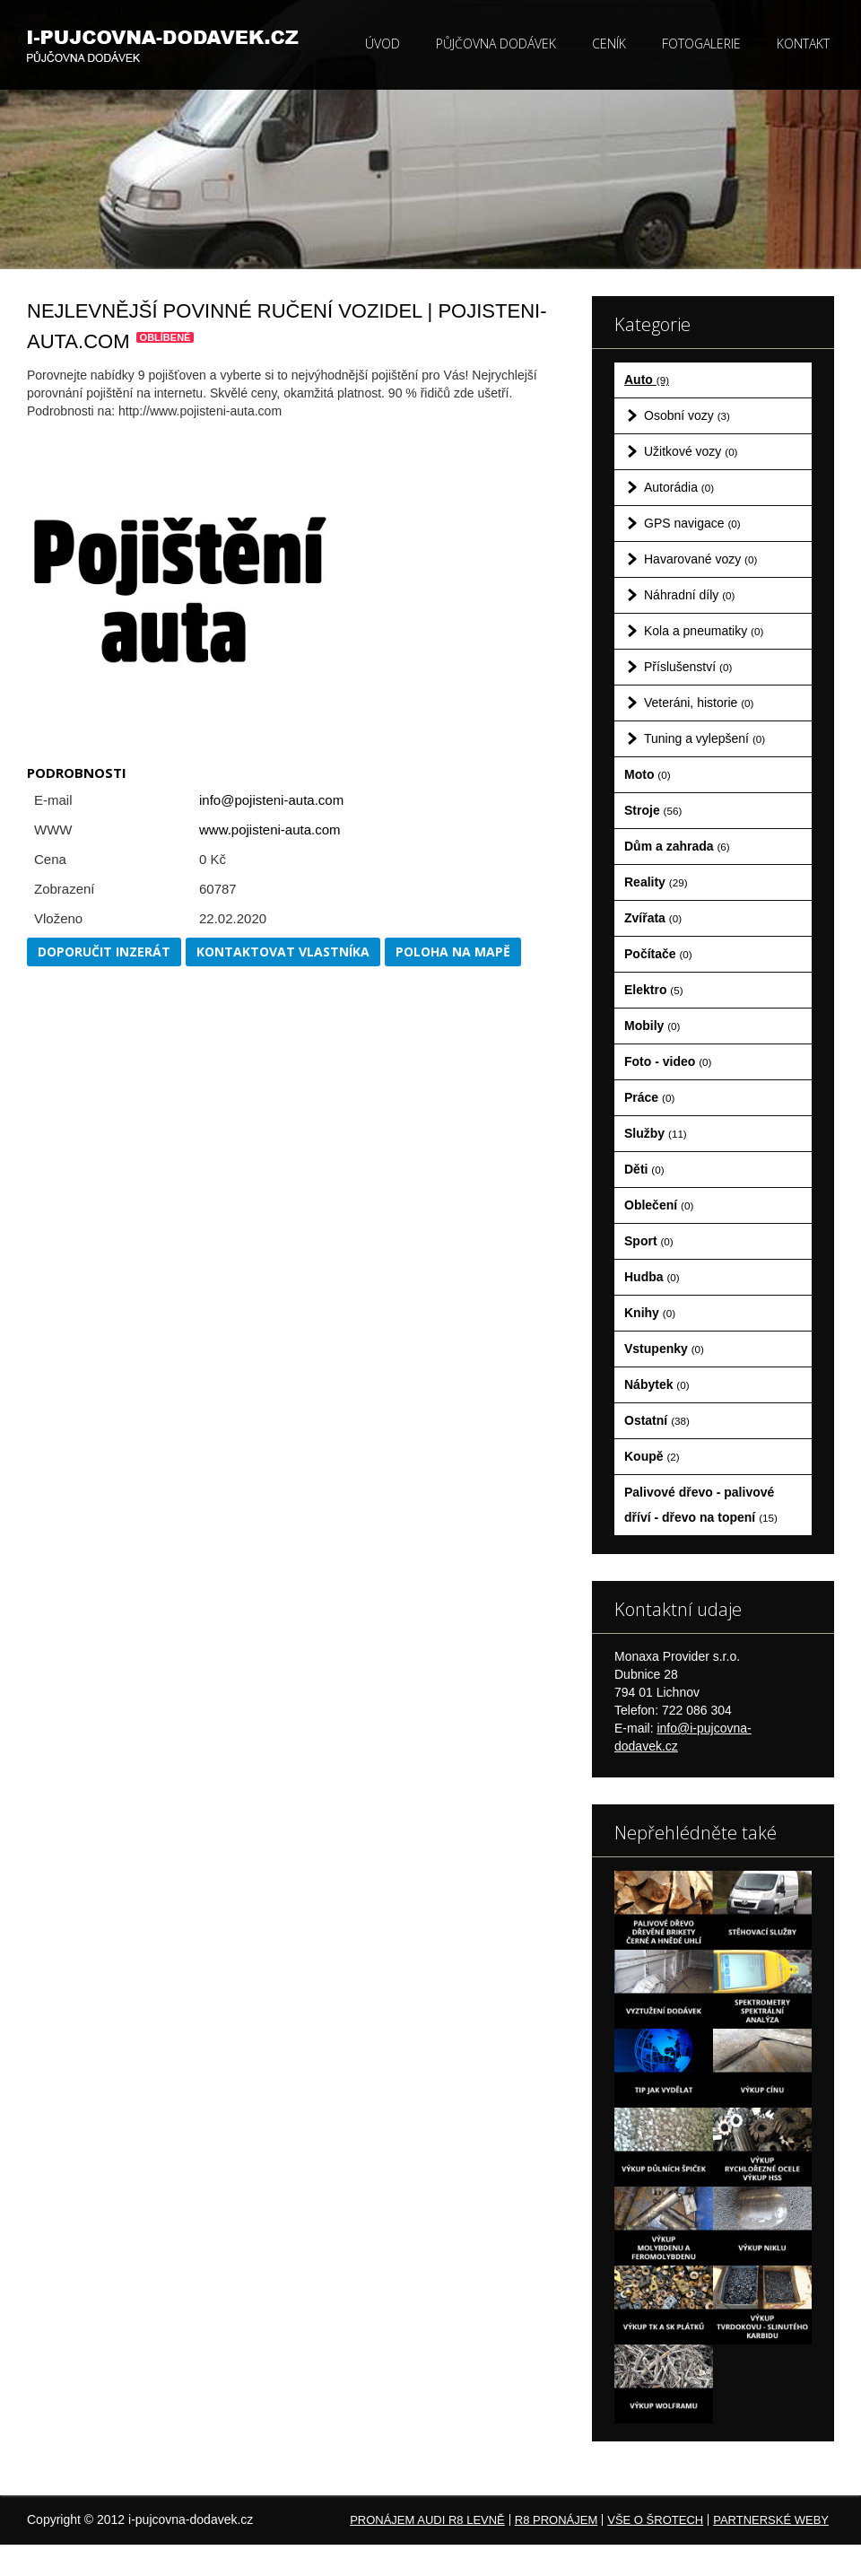 The image size is (861, 2576). I want to click on Autorádia, so click(679, 487).